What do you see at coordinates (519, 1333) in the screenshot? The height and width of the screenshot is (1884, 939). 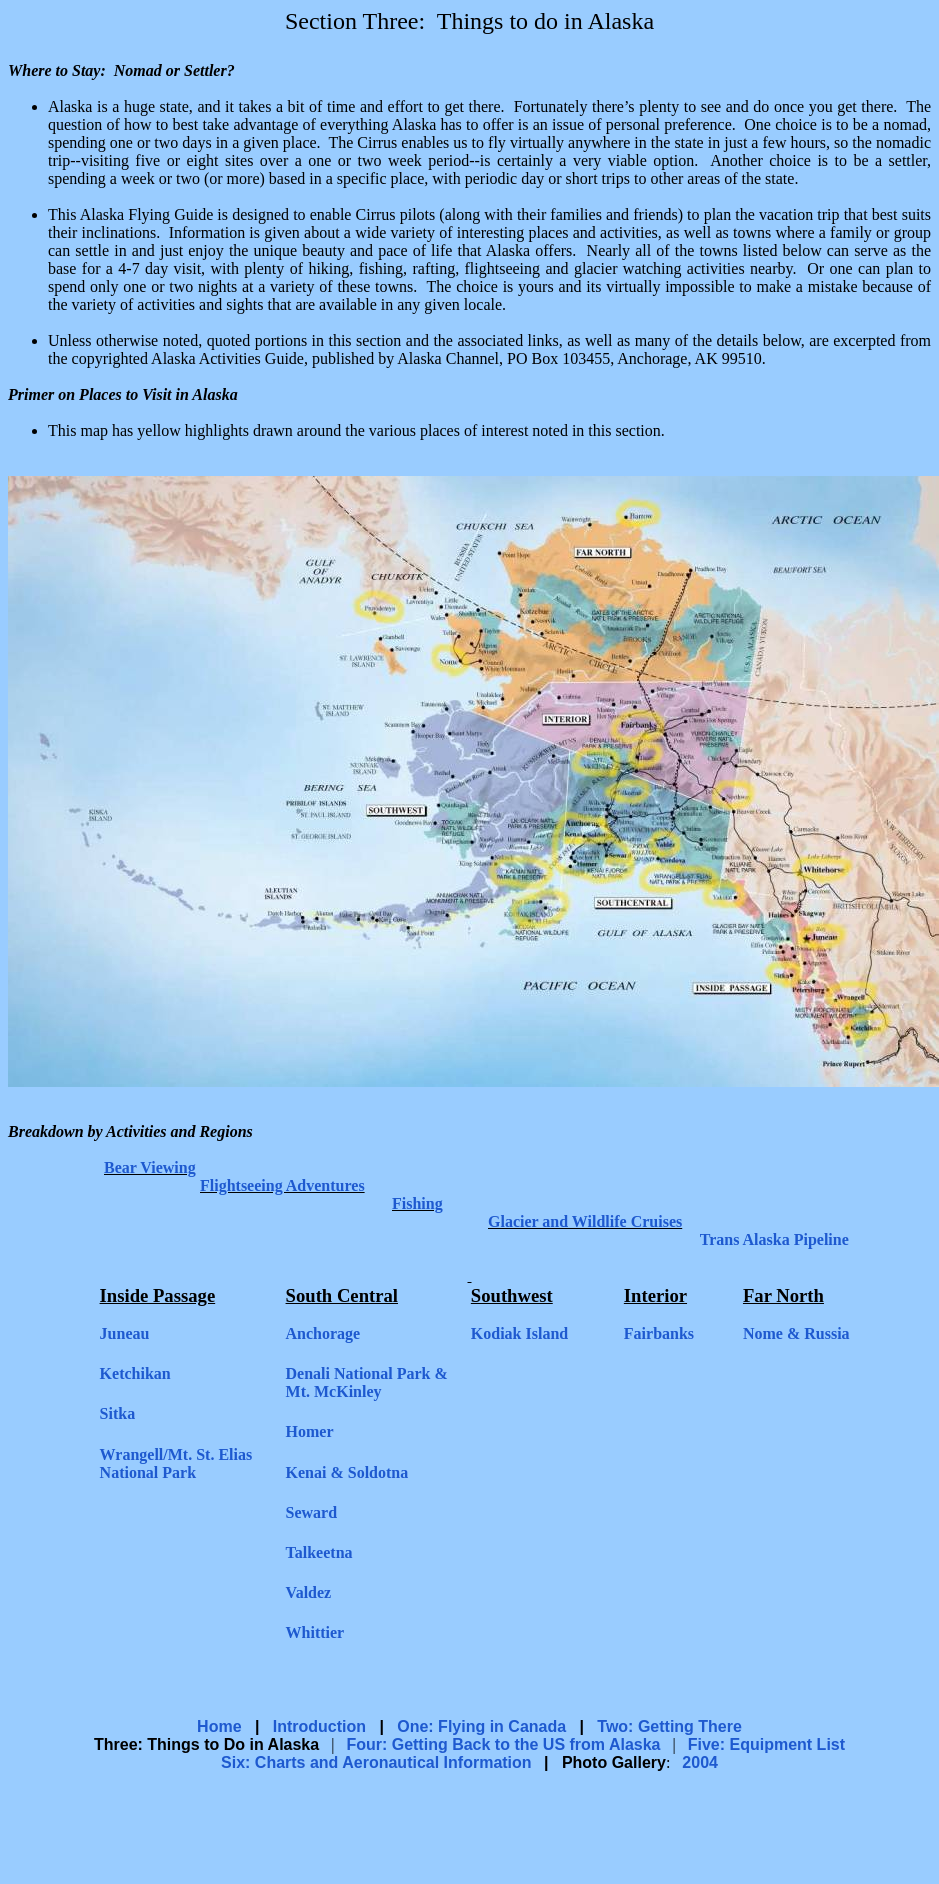 I see `Kodiak Island` at bounding box center [519, 1333].